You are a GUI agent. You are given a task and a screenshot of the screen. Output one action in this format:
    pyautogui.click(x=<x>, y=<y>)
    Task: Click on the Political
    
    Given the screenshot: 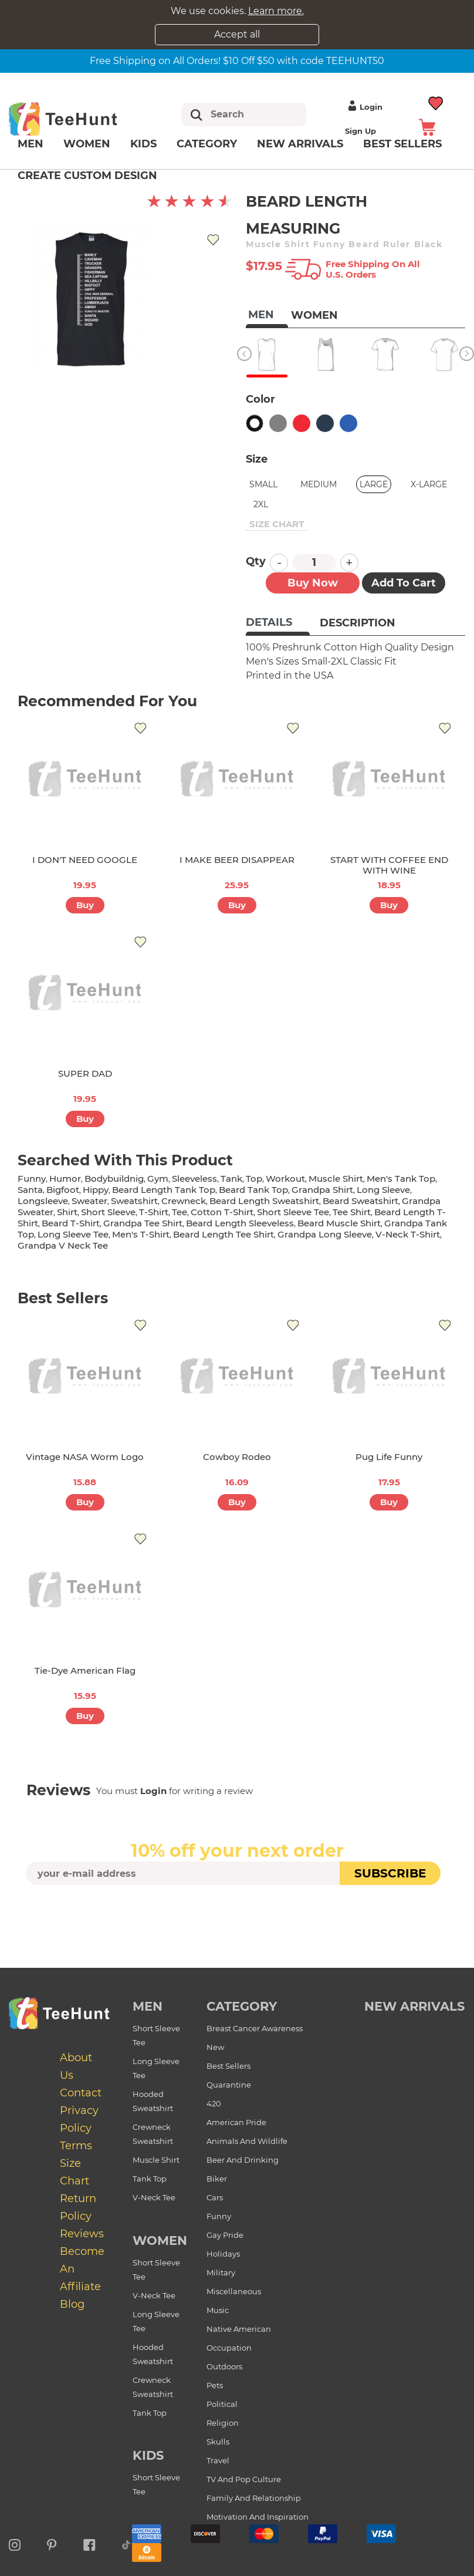 What is the action you would take?
    pyautogui.click(x=222, y=2404)
    